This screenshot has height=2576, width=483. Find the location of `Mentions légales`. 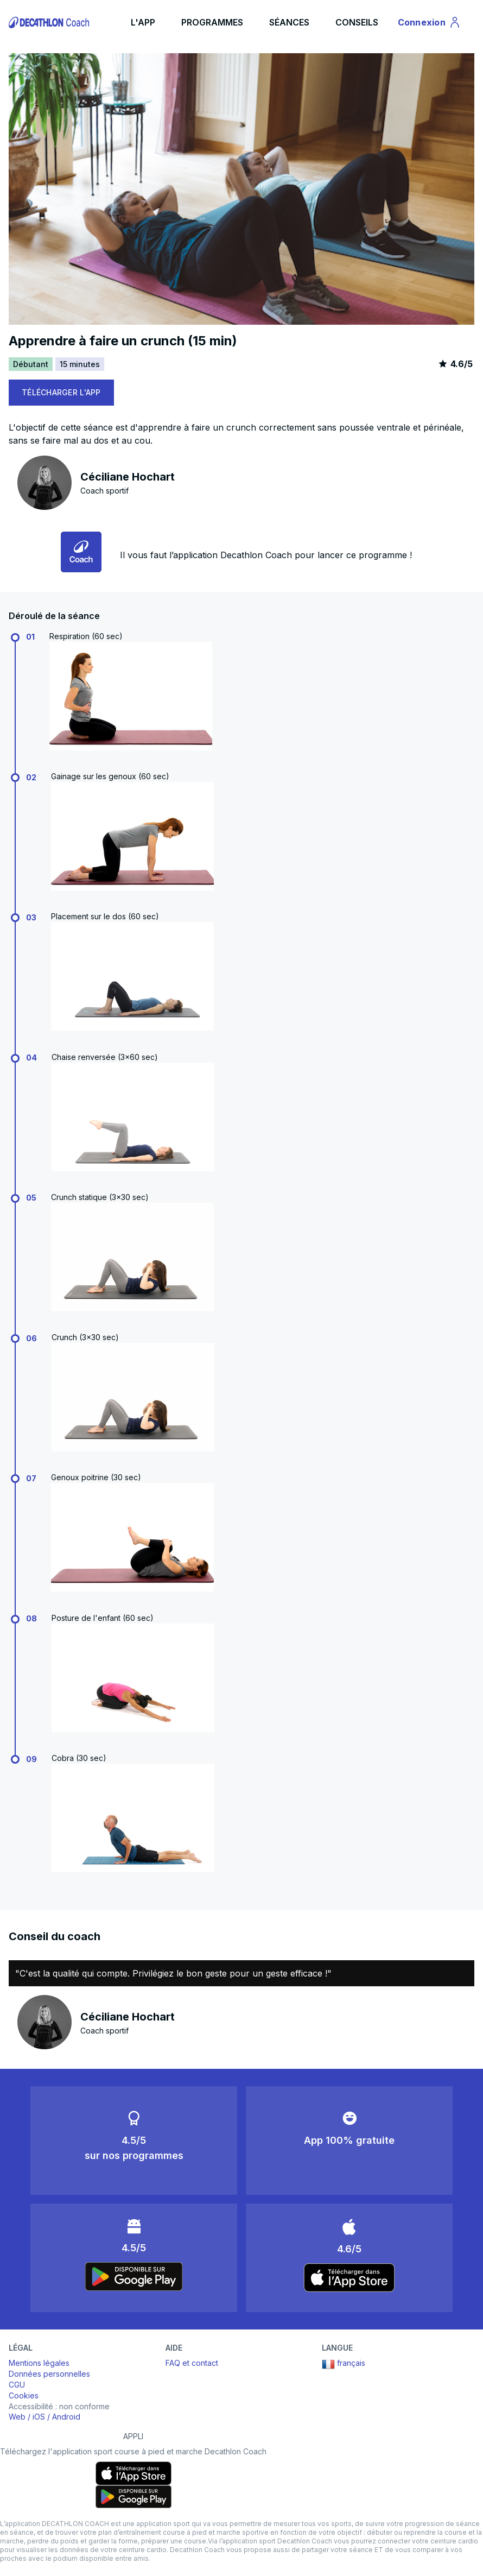

Mentions légales is located at coordinates (39, 2362).